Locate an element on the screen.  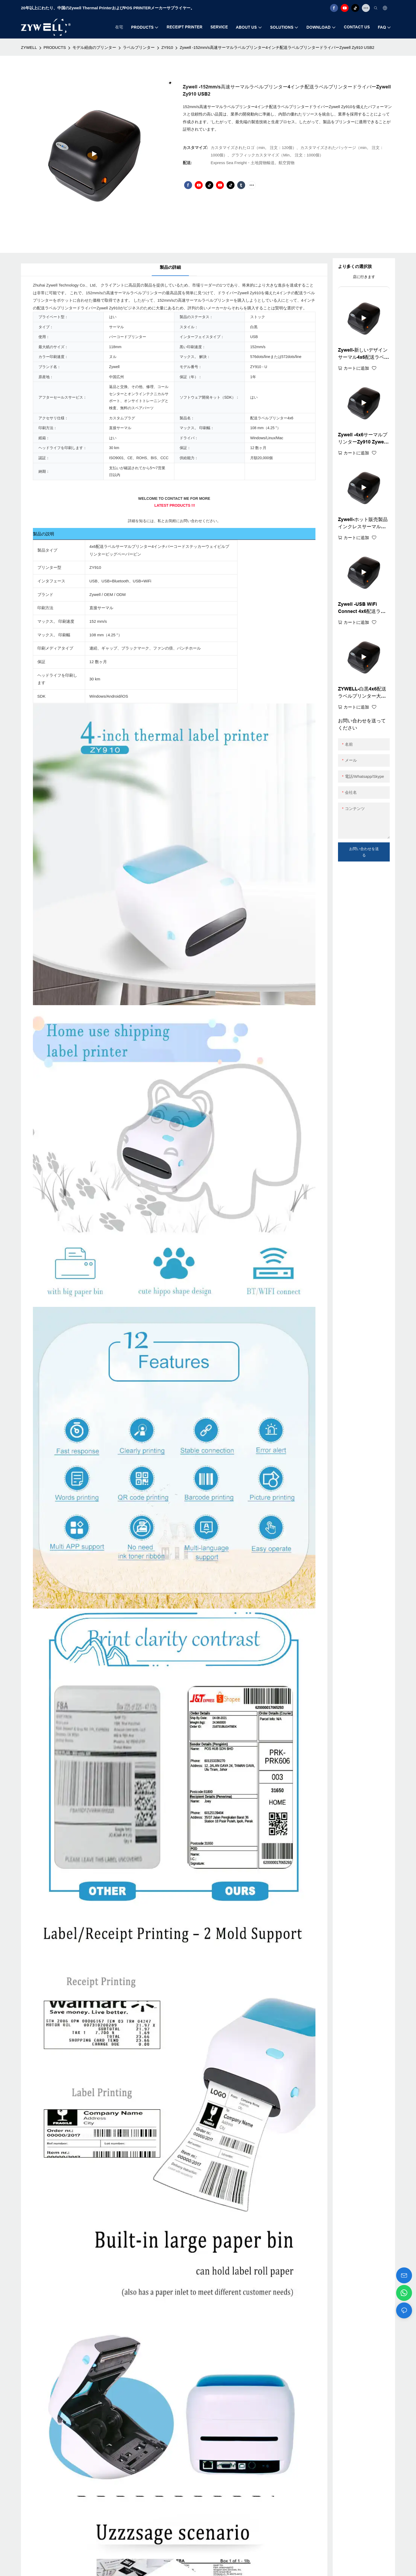
ZYWELL is located at coordinates (29, 47).